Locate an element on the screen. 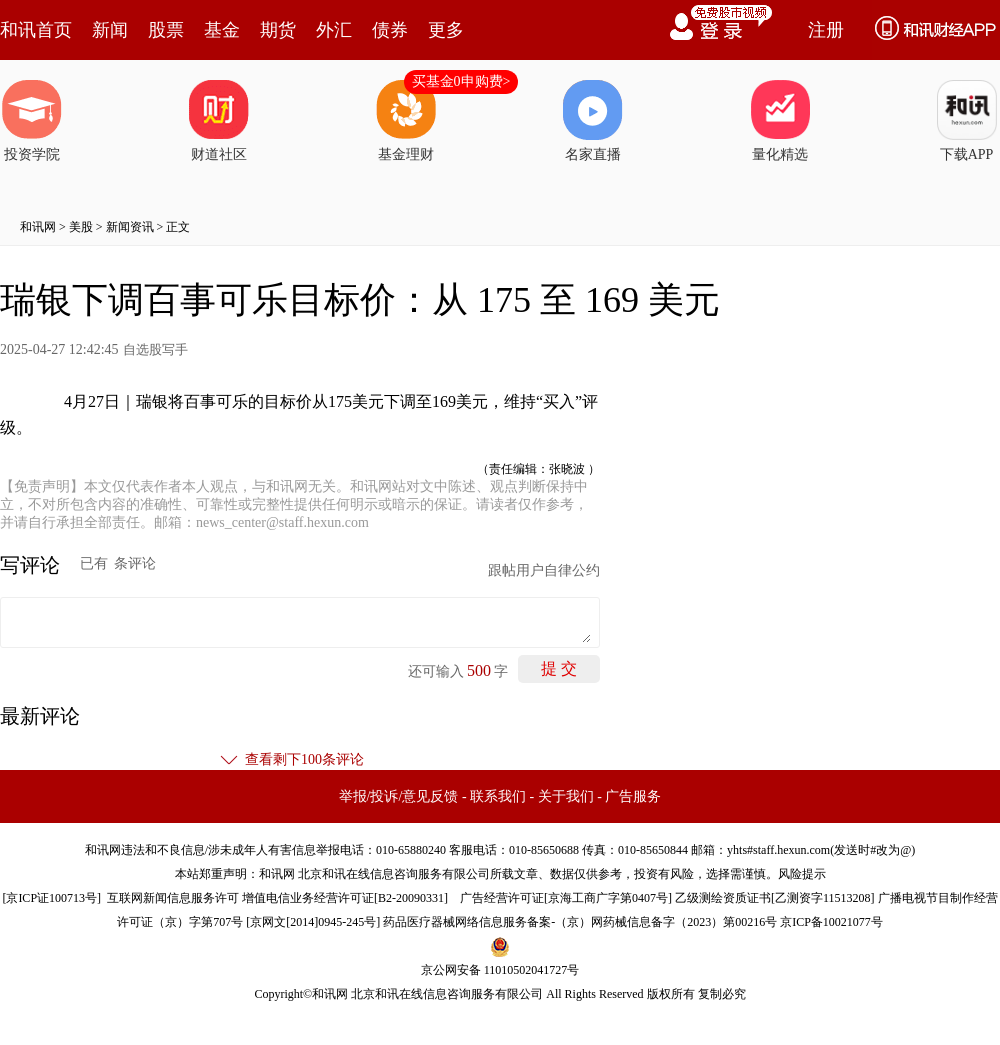 This screenshot has width=1000, height=1045. 外汇 is located at coordinates (334, 30).